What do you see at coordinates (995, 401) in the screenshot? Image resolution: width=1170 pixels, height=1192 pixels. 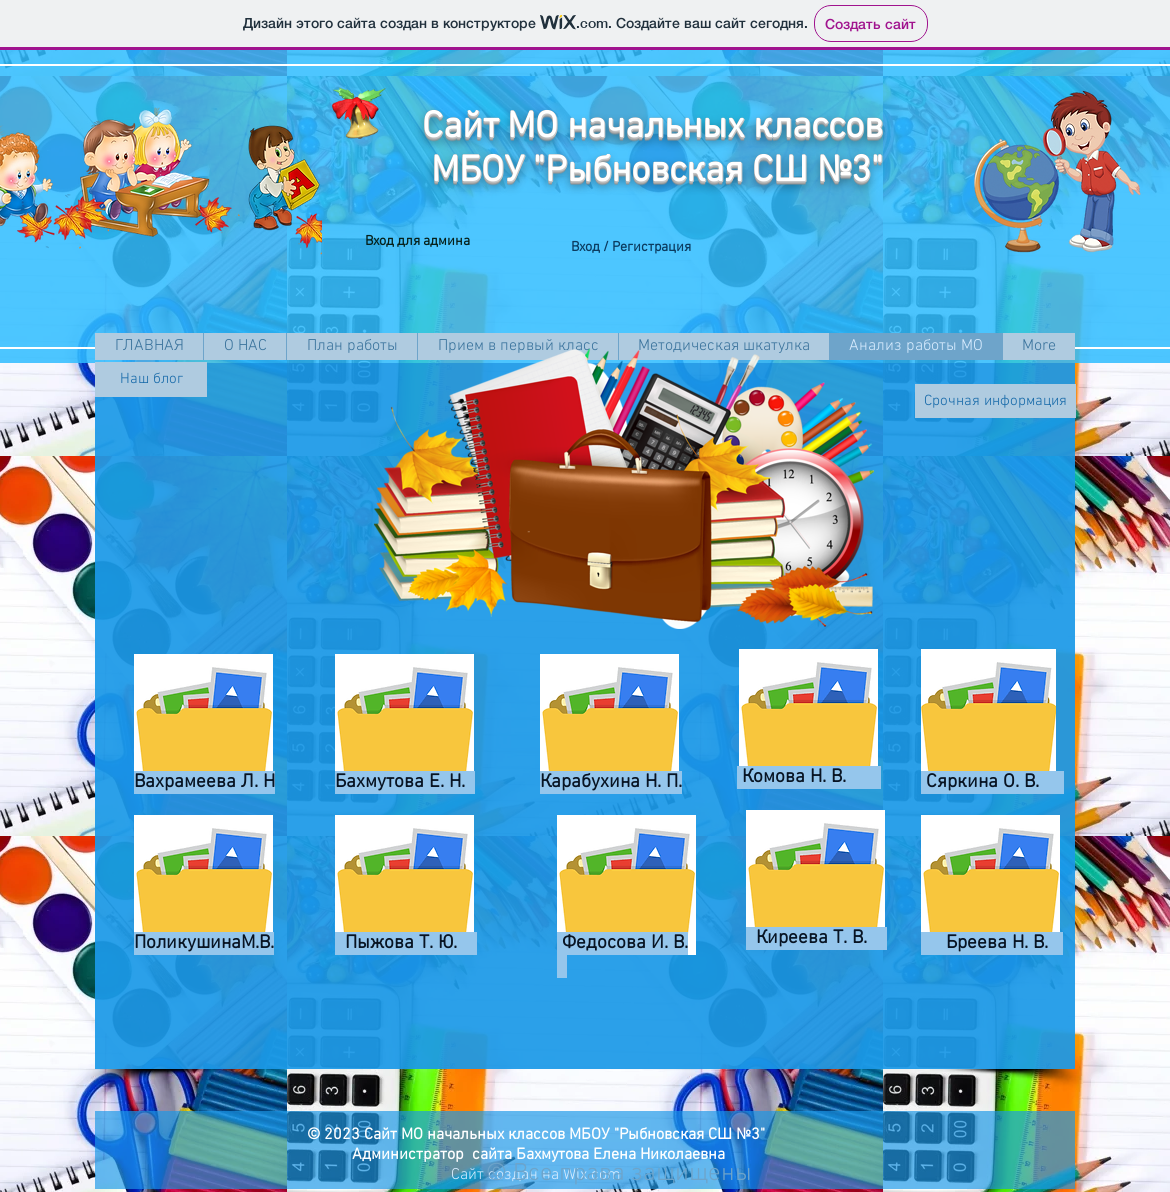 I see `[Срочная информация]` at bounding box center [995, 401].